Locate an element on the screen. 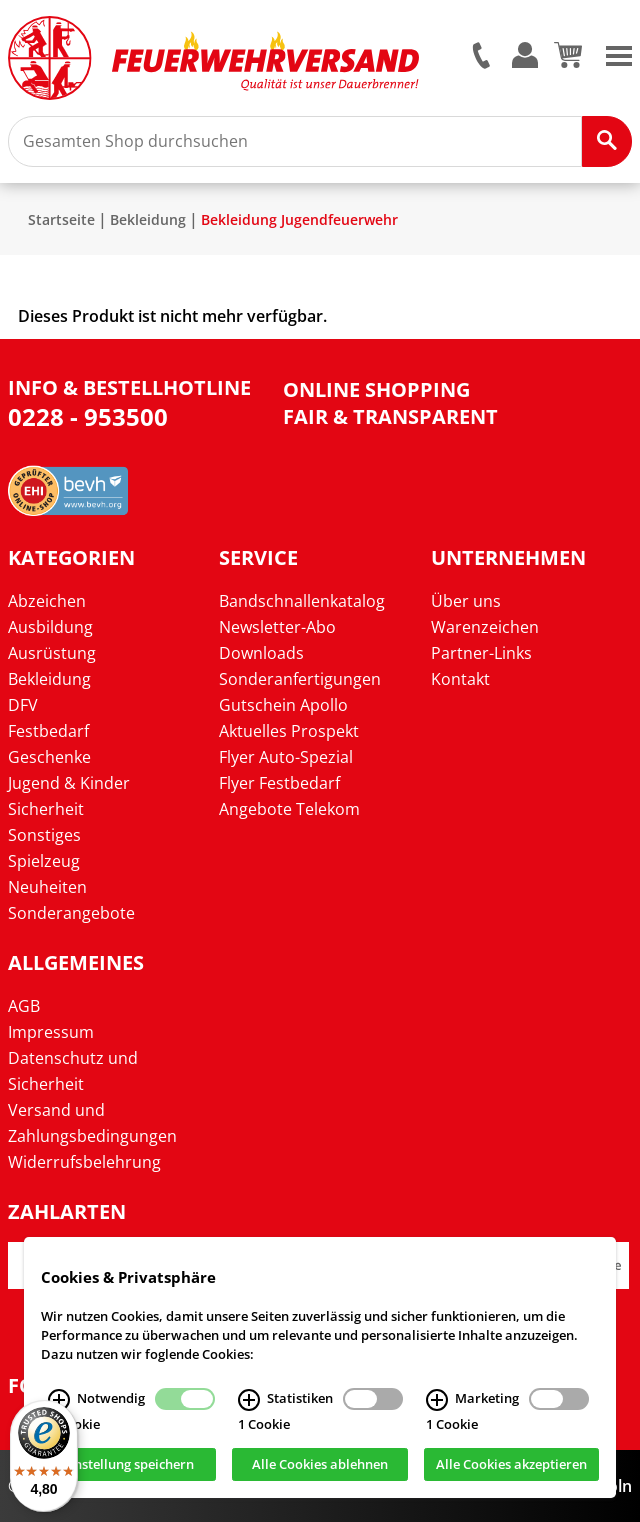  Sonderangebote is located at coordinates (71, 913).